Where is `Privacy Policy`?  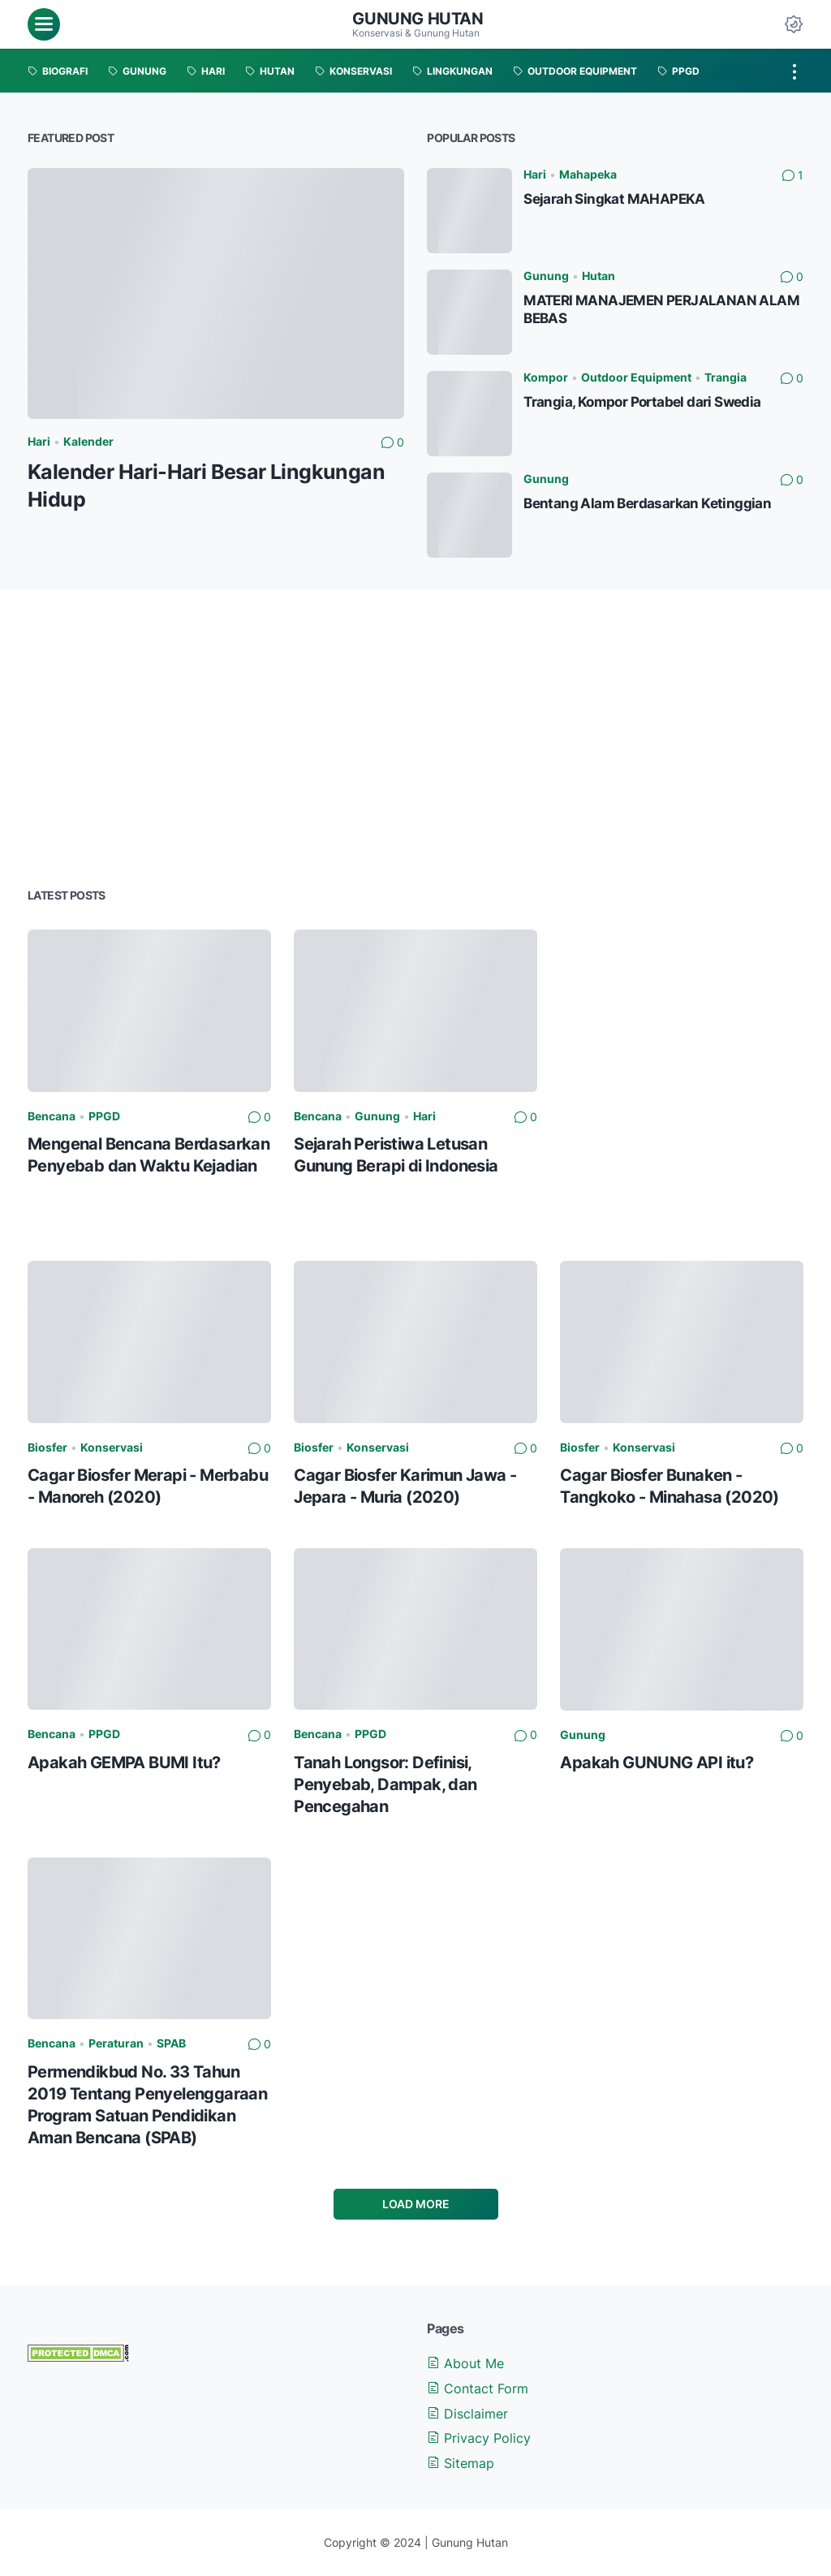
Privacy Policy is located at coordinates (479, 2438).